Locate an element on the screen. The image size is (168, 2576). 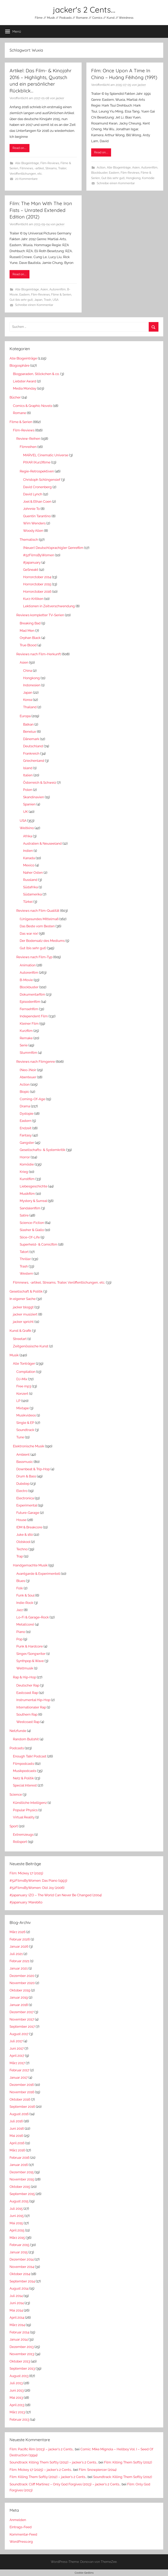
Juli 2017 is located at coordinates (16, 2041).